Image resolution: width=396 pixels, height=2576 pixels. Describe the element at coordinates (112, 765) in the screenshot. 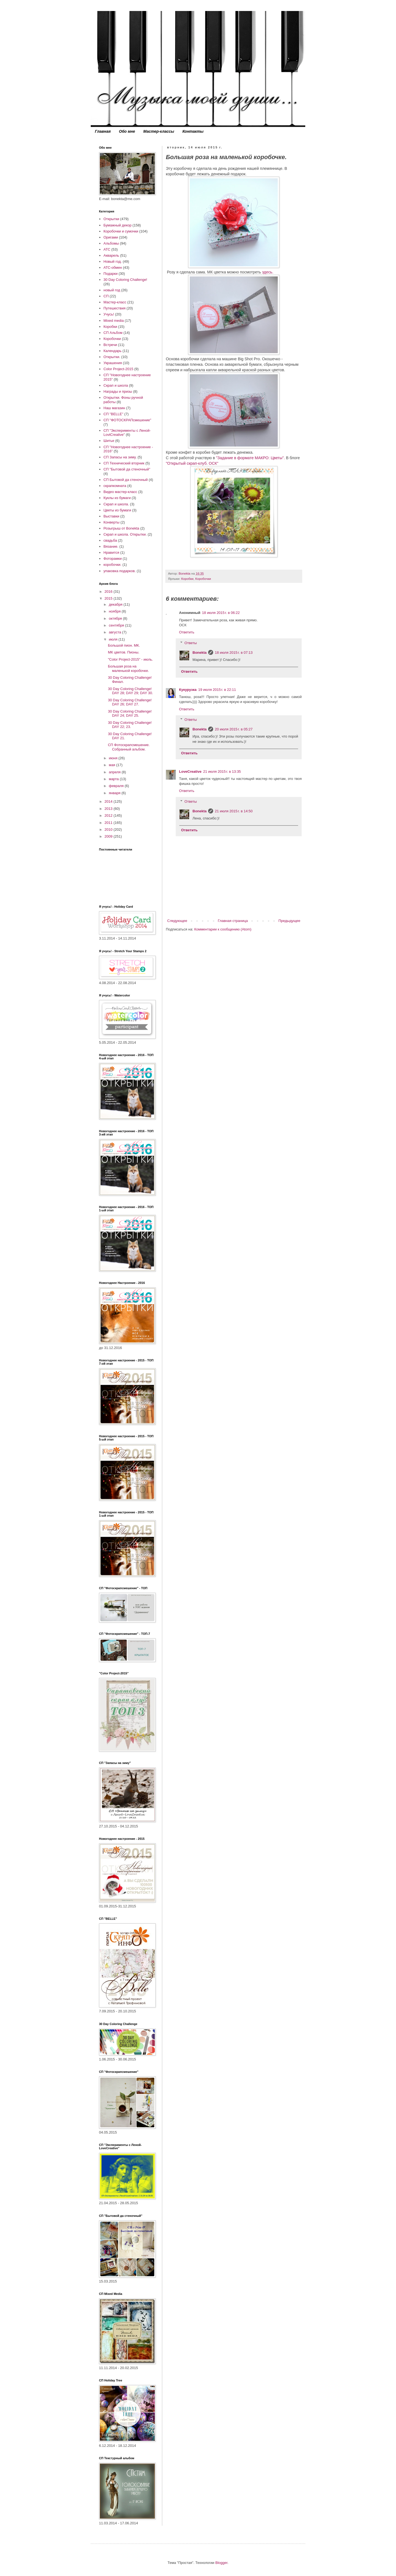

I see `мая` at that location.